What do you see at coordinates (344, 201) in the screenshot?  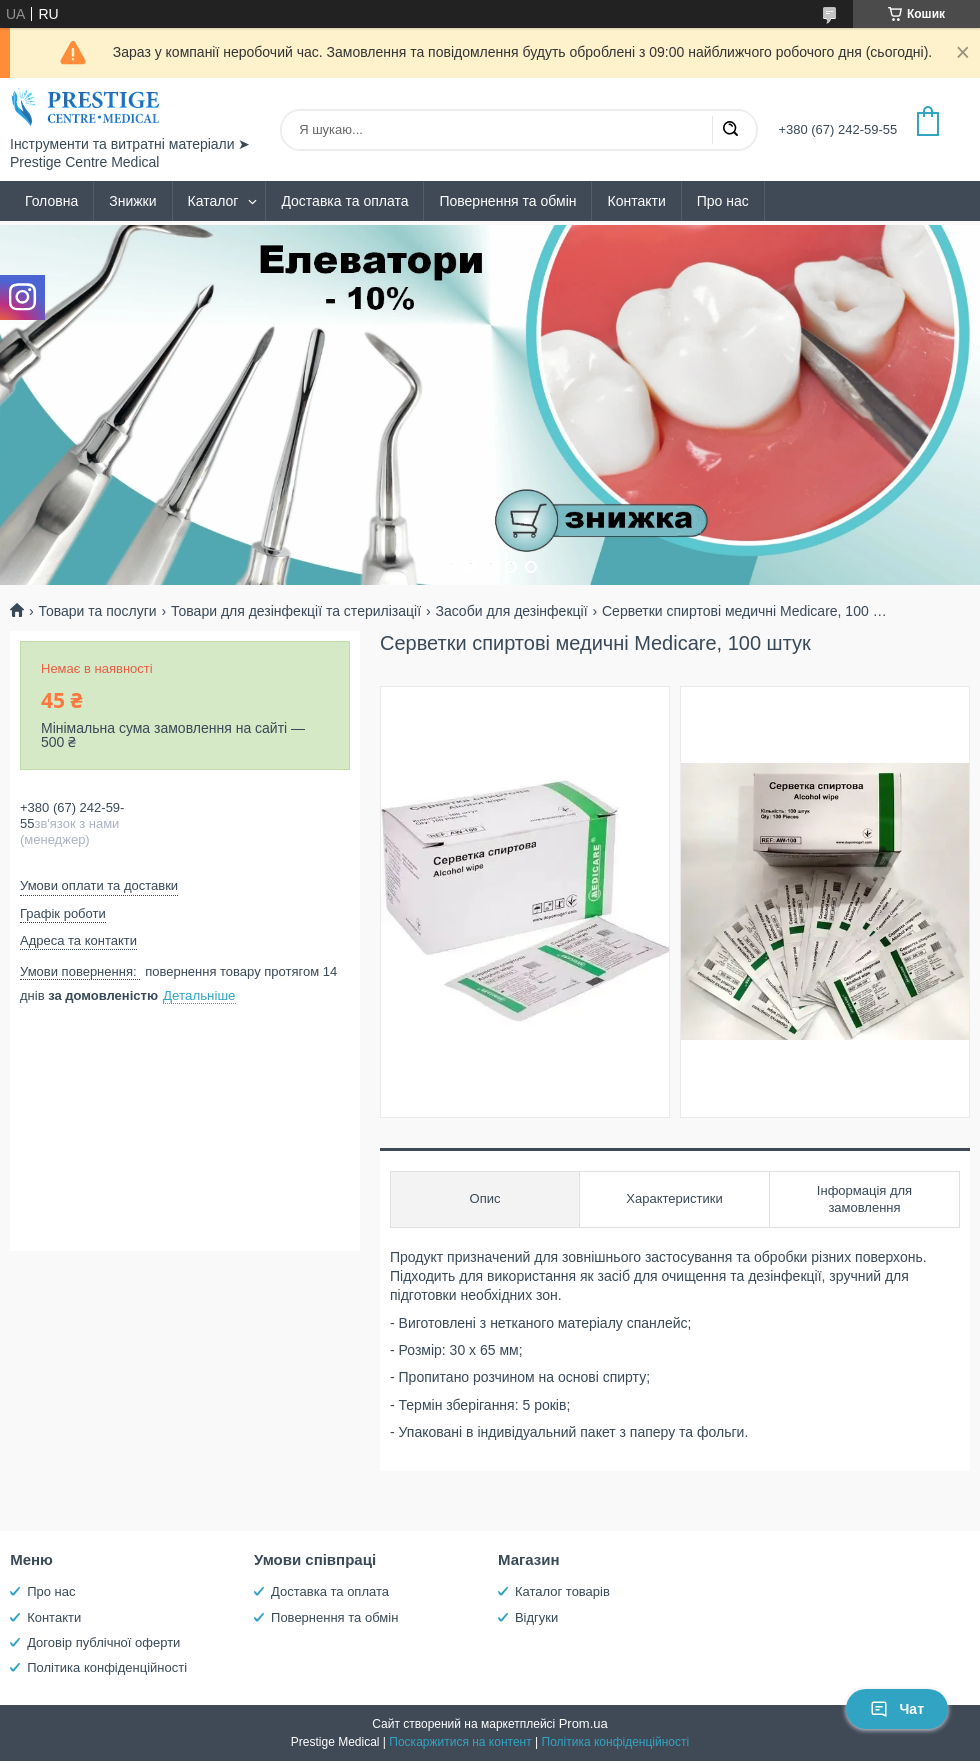 I see `Доставка та оплата` at bounding box center [344, 201].